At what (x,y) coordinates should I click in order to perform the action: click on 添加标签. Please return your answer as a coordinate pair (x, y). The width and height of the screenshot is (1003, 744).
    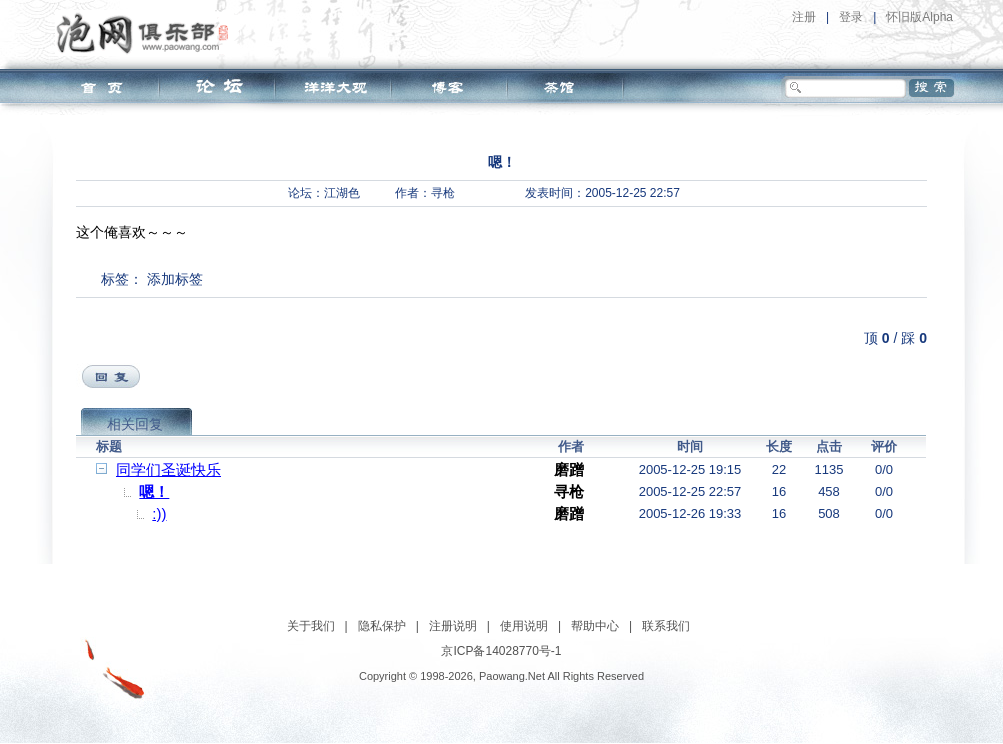
    Looking at the image, I should click on (175, 279).